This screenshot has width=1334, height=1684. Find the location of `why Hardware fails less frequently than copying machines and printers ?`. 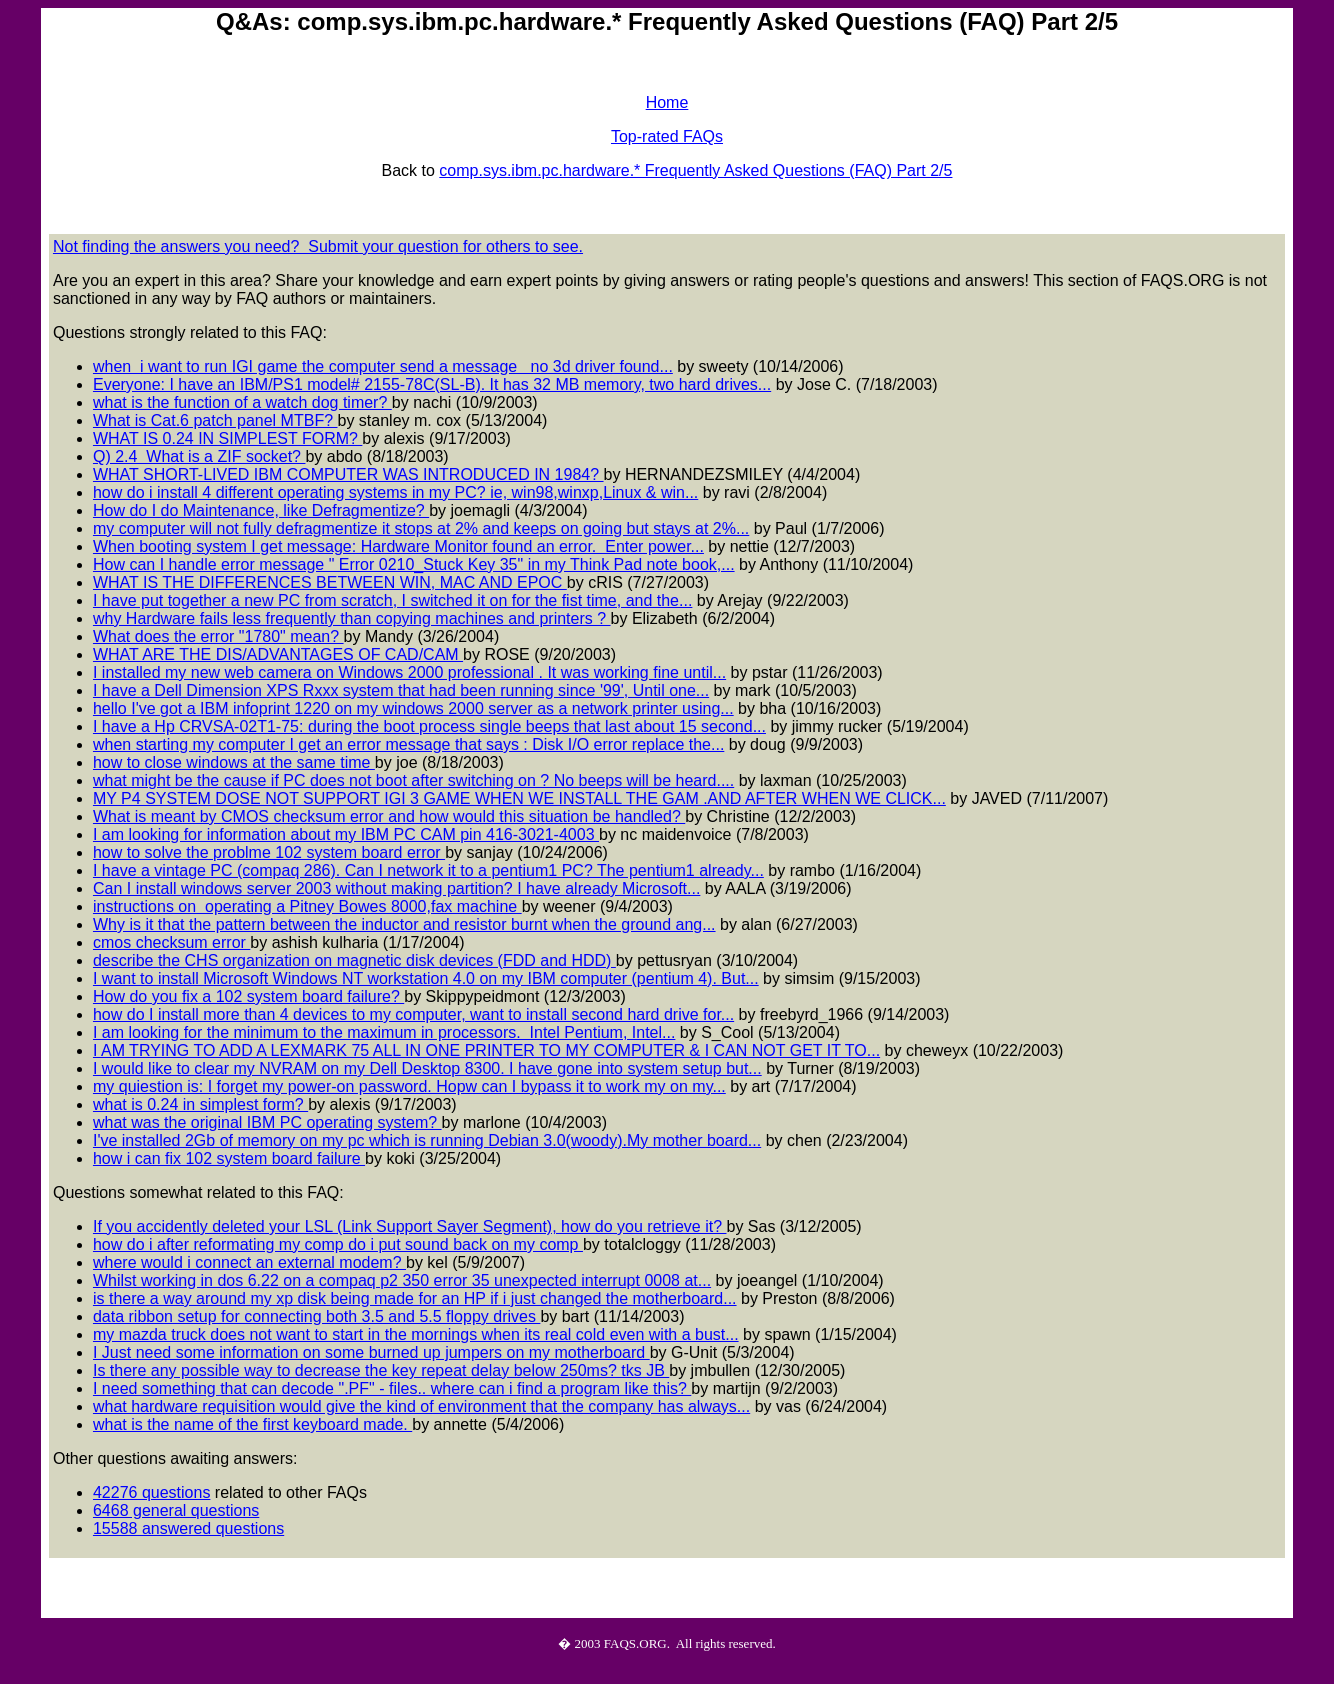

why Hardware fails less frequently than copying machines and printers ? is located at coordinates (352, 618).